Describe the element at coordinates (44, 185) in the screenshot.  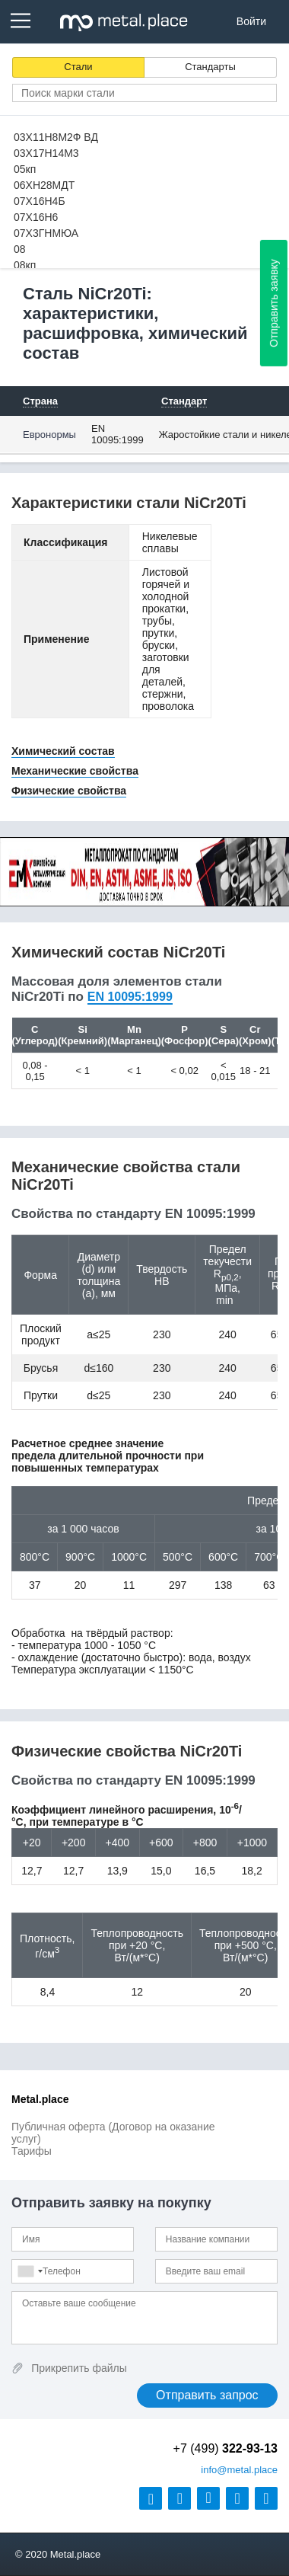
I see `06ХН28МДТ` at that location.